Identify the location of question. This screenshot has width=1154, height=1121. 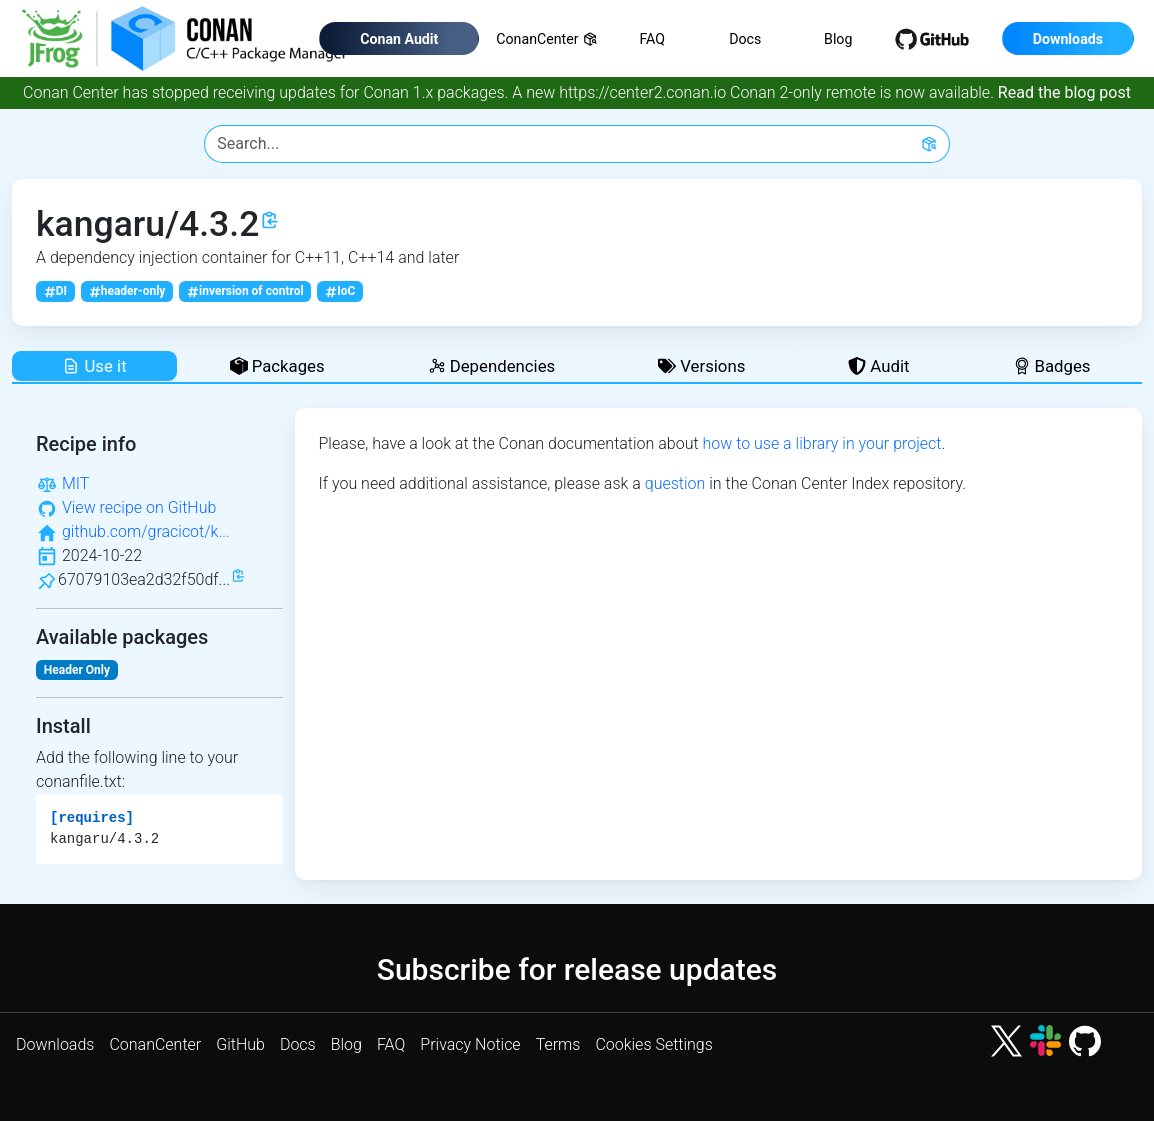
(675, 483).